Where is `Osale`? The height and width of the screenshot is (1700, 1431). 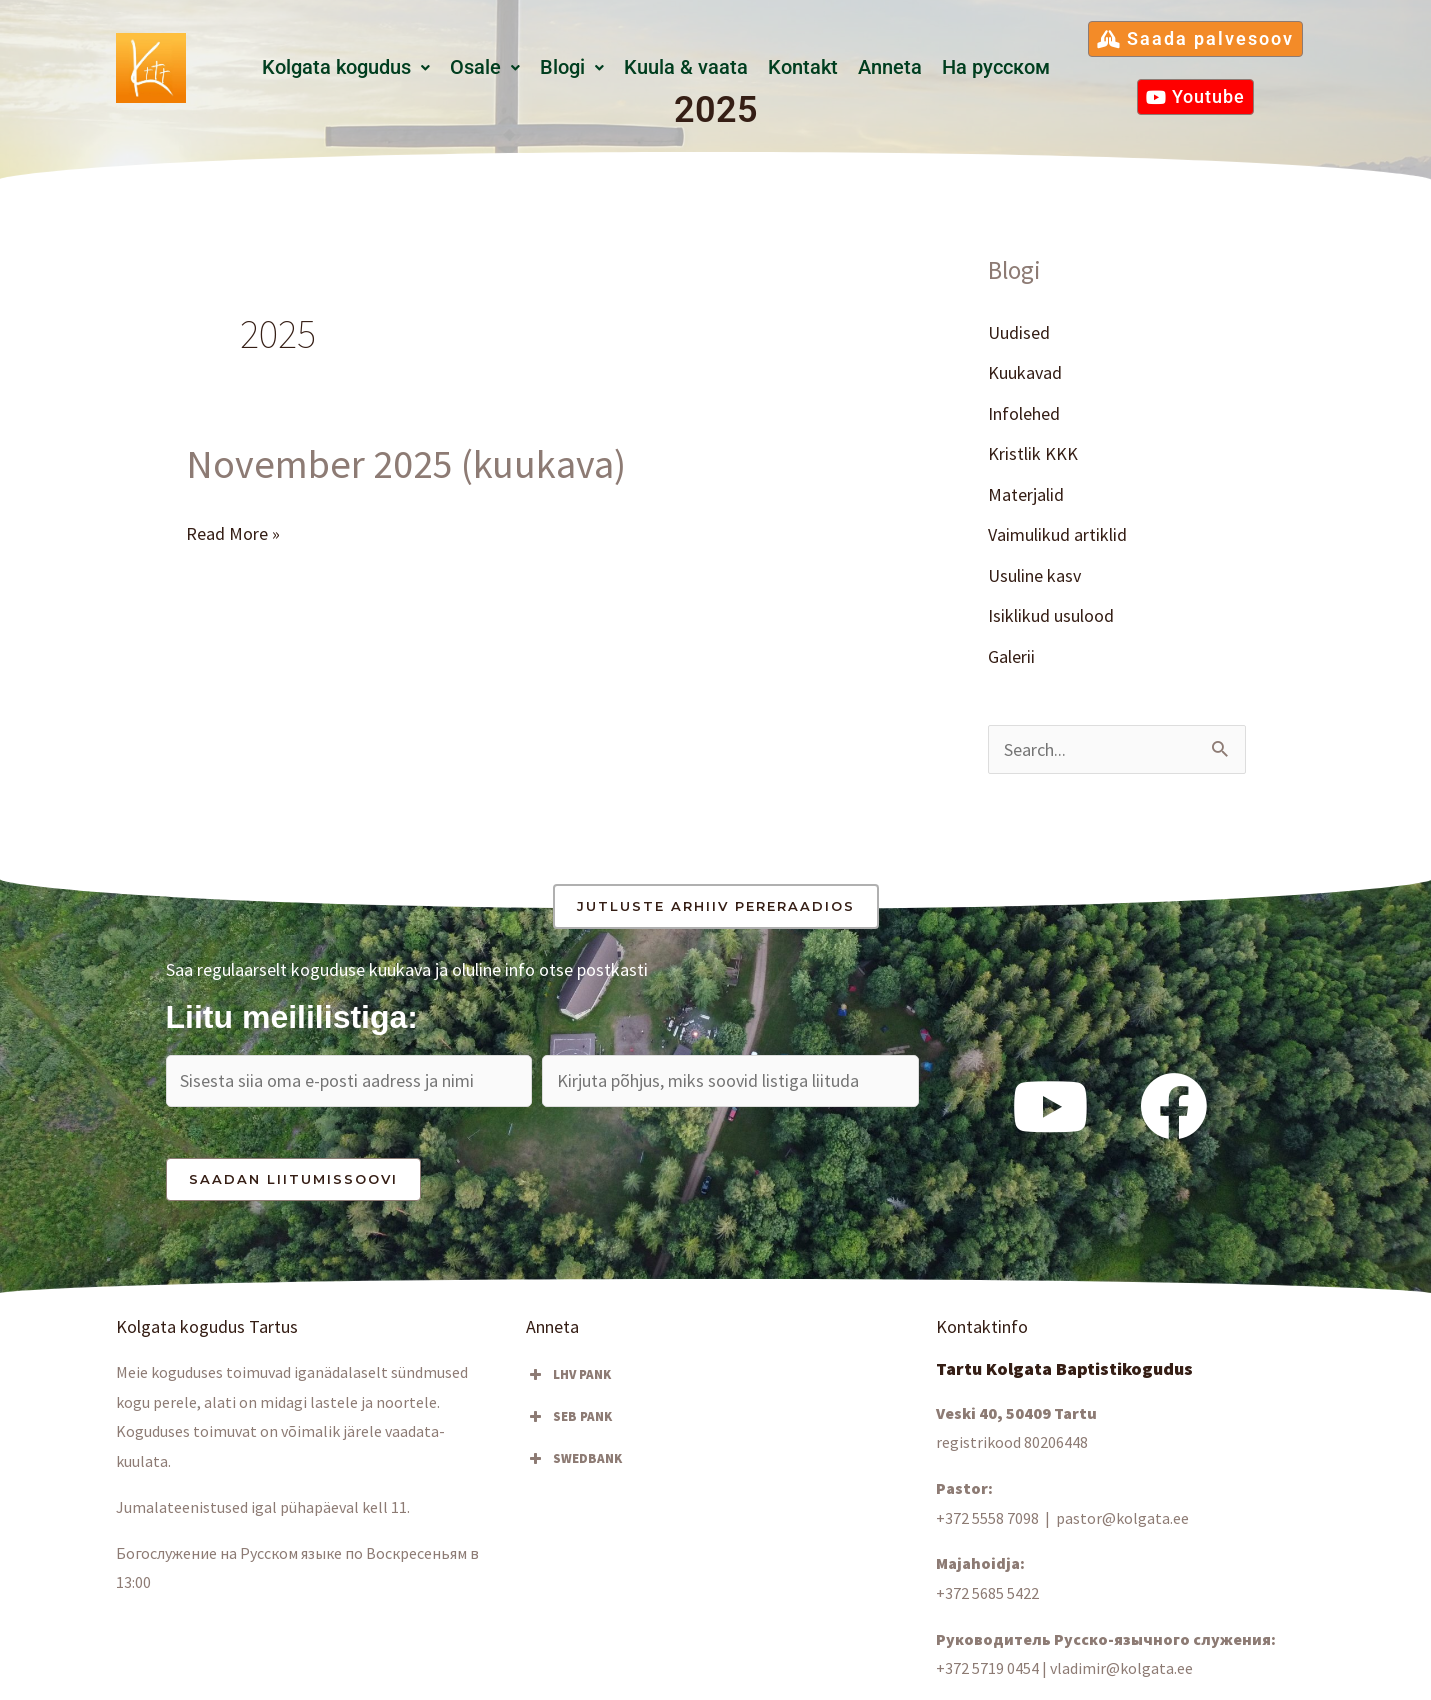
Osale is located at coordinates (485, 67).